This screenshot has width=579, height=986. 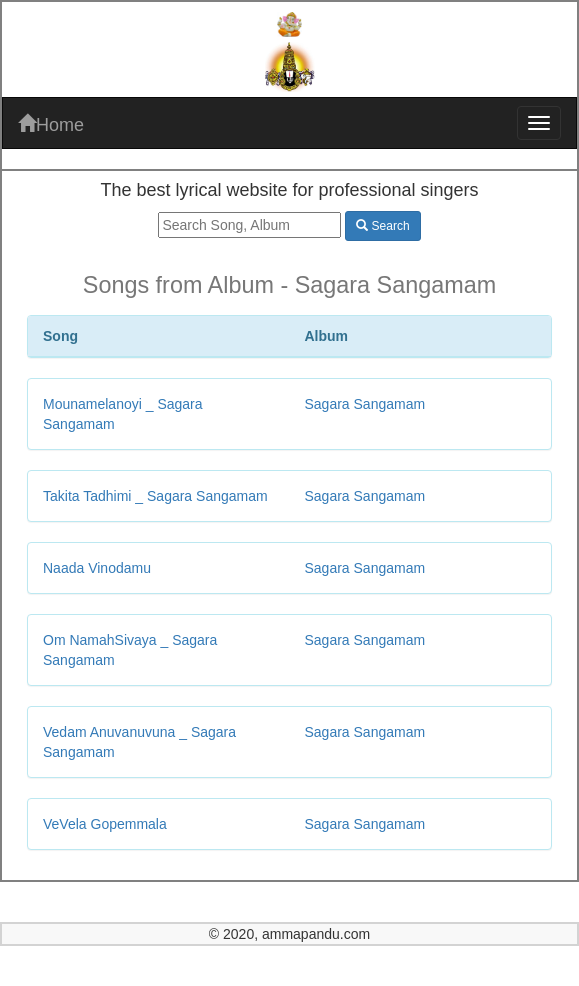 What do you see at coordinates (365, 404) in the screenshot?
I see `Sagara Sangamam` at bounding box center [365, 404].